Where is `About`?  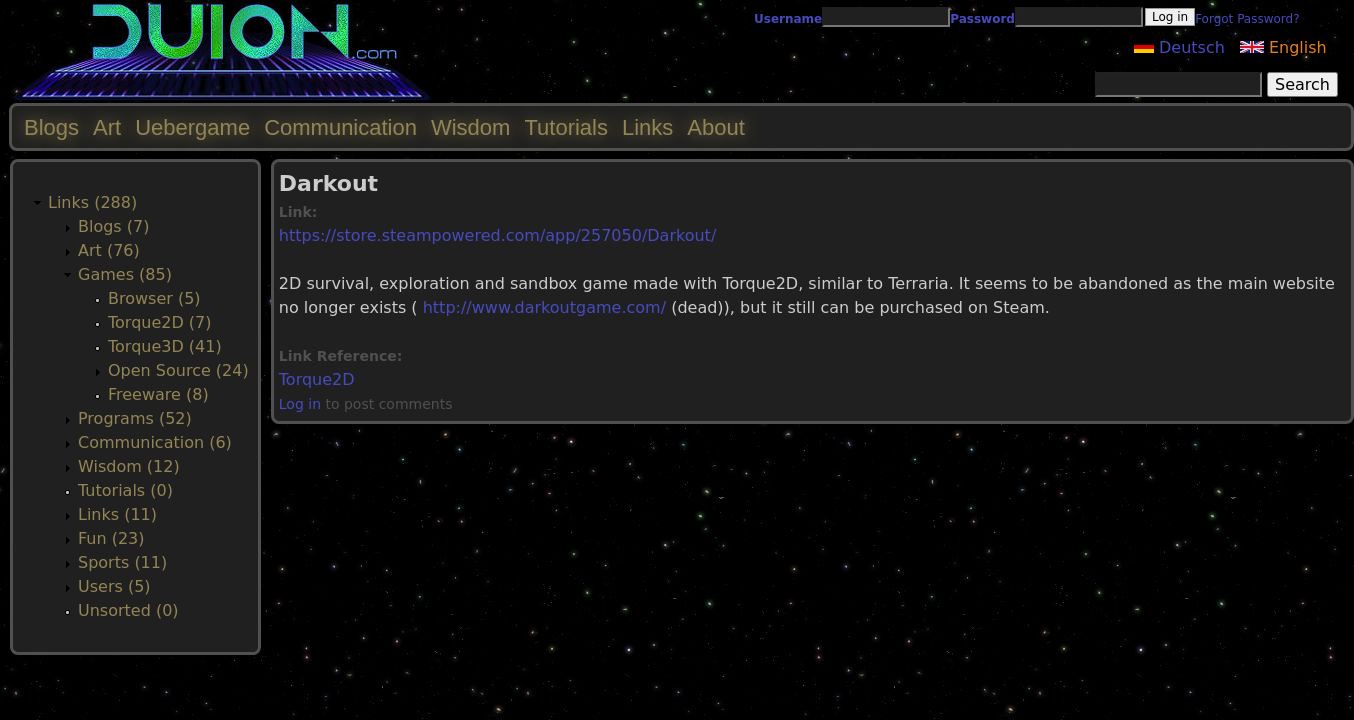
About is located at coordinates (716, 127).